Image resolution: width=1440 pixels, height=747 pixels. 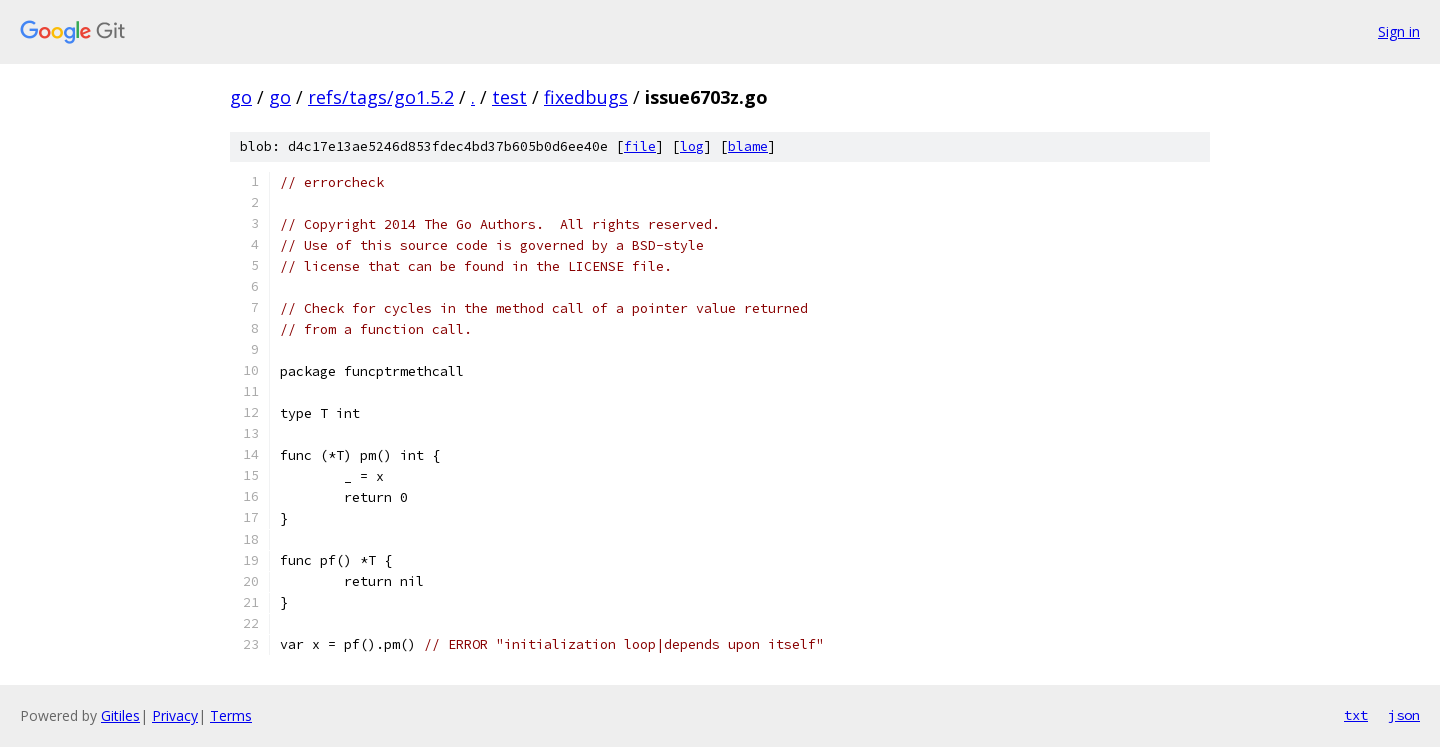 I want to click on Sign in, so click(x=1399, y=31).